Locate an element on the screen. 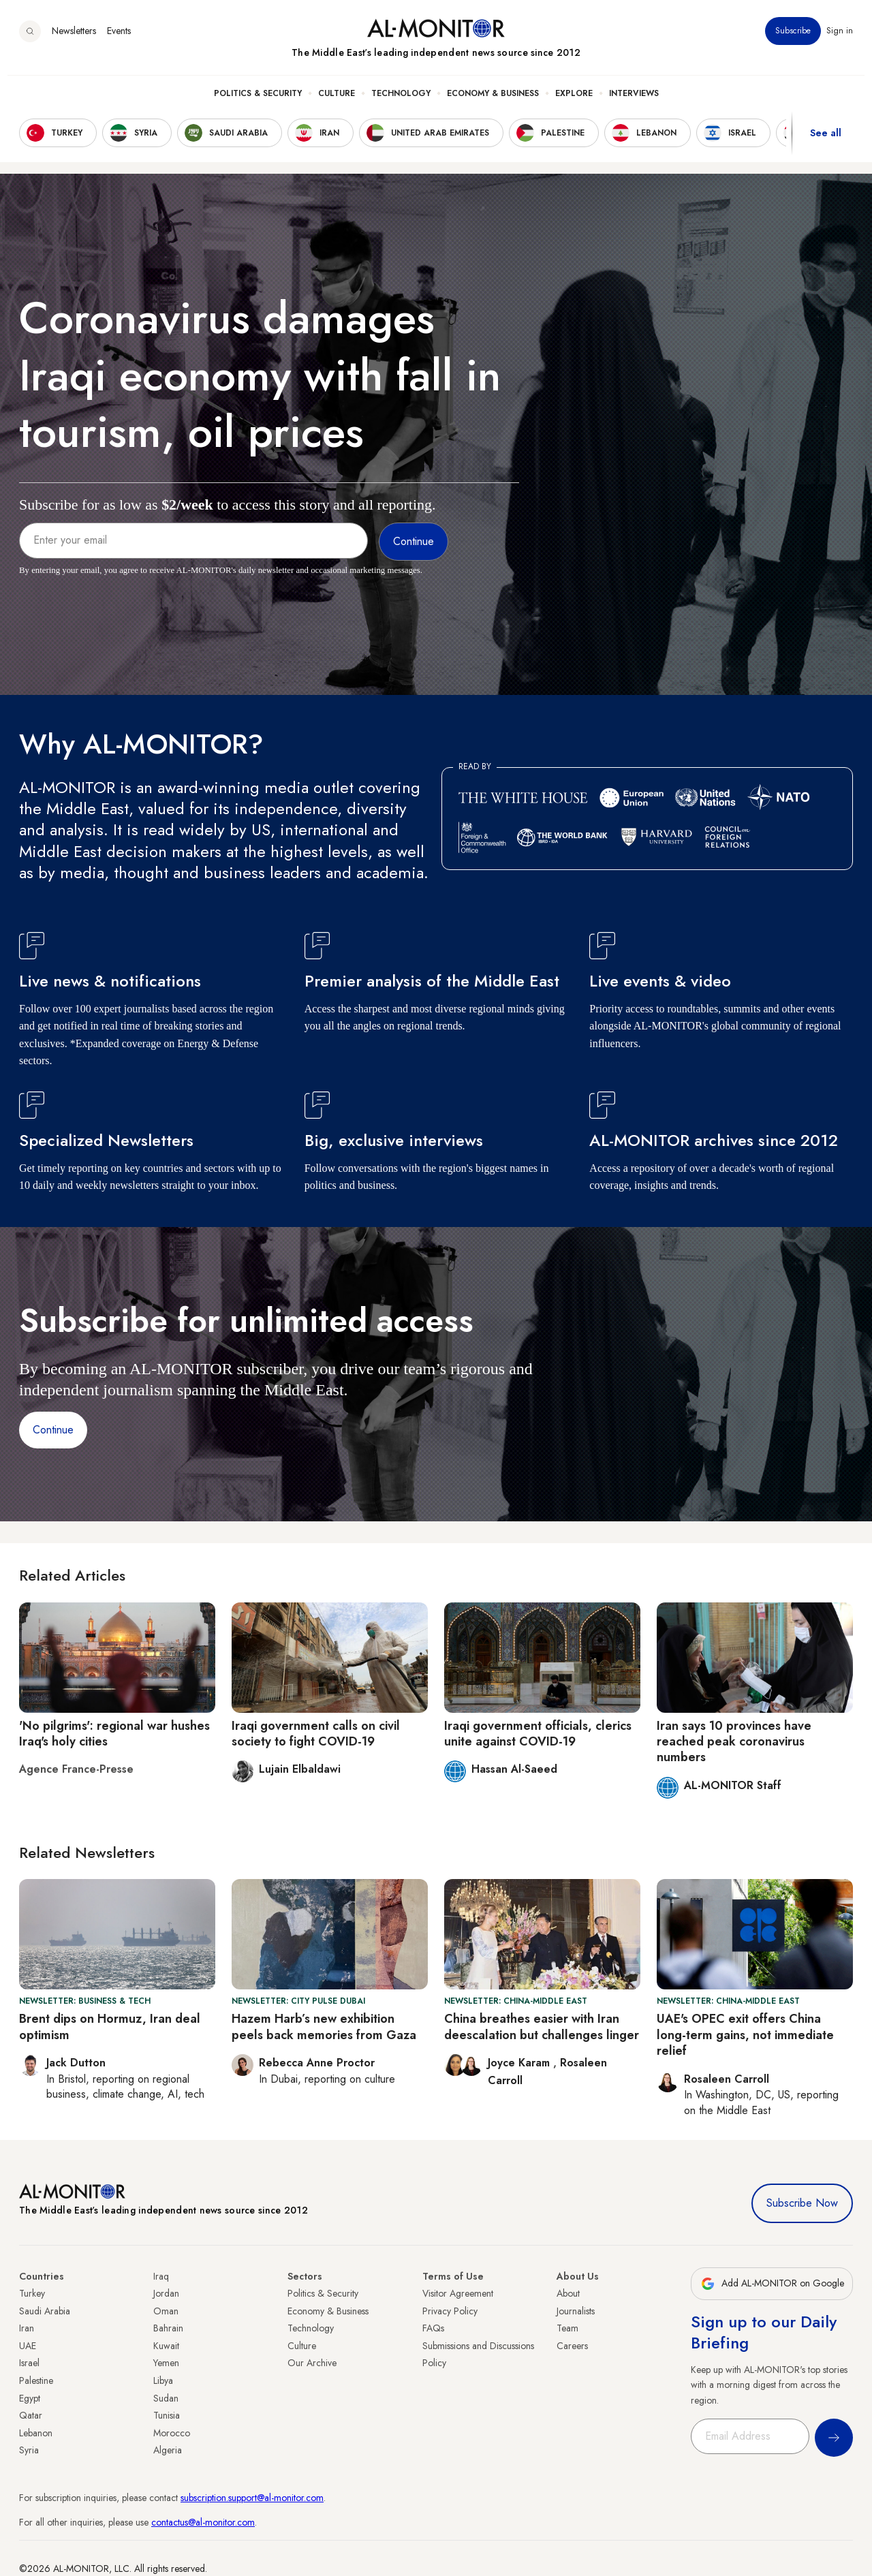 The width and height of the screenshot is (872, 2576). Jordan is located at coordinates (166, 2293).